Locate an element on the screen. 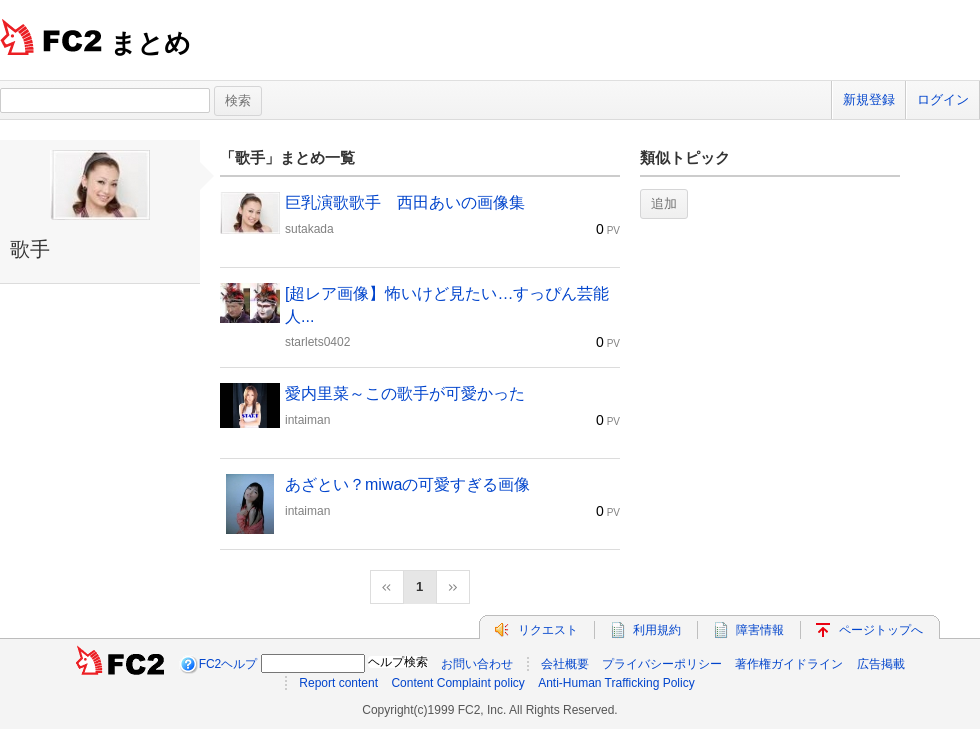 This screenshot has width=980, height=729. 新規登録 is located at coordinates (869, 99).